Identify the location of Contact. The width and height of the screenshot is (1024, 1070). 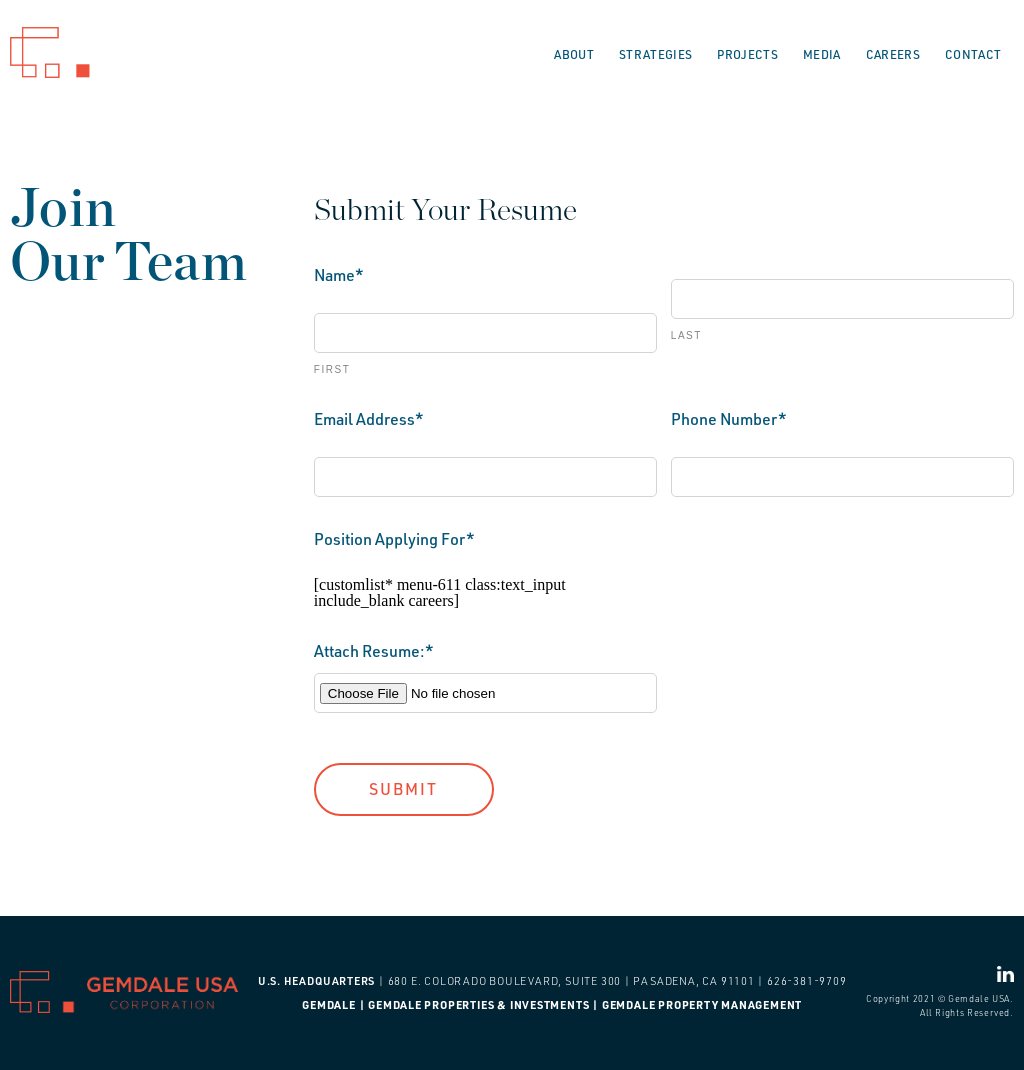
(973, 54).